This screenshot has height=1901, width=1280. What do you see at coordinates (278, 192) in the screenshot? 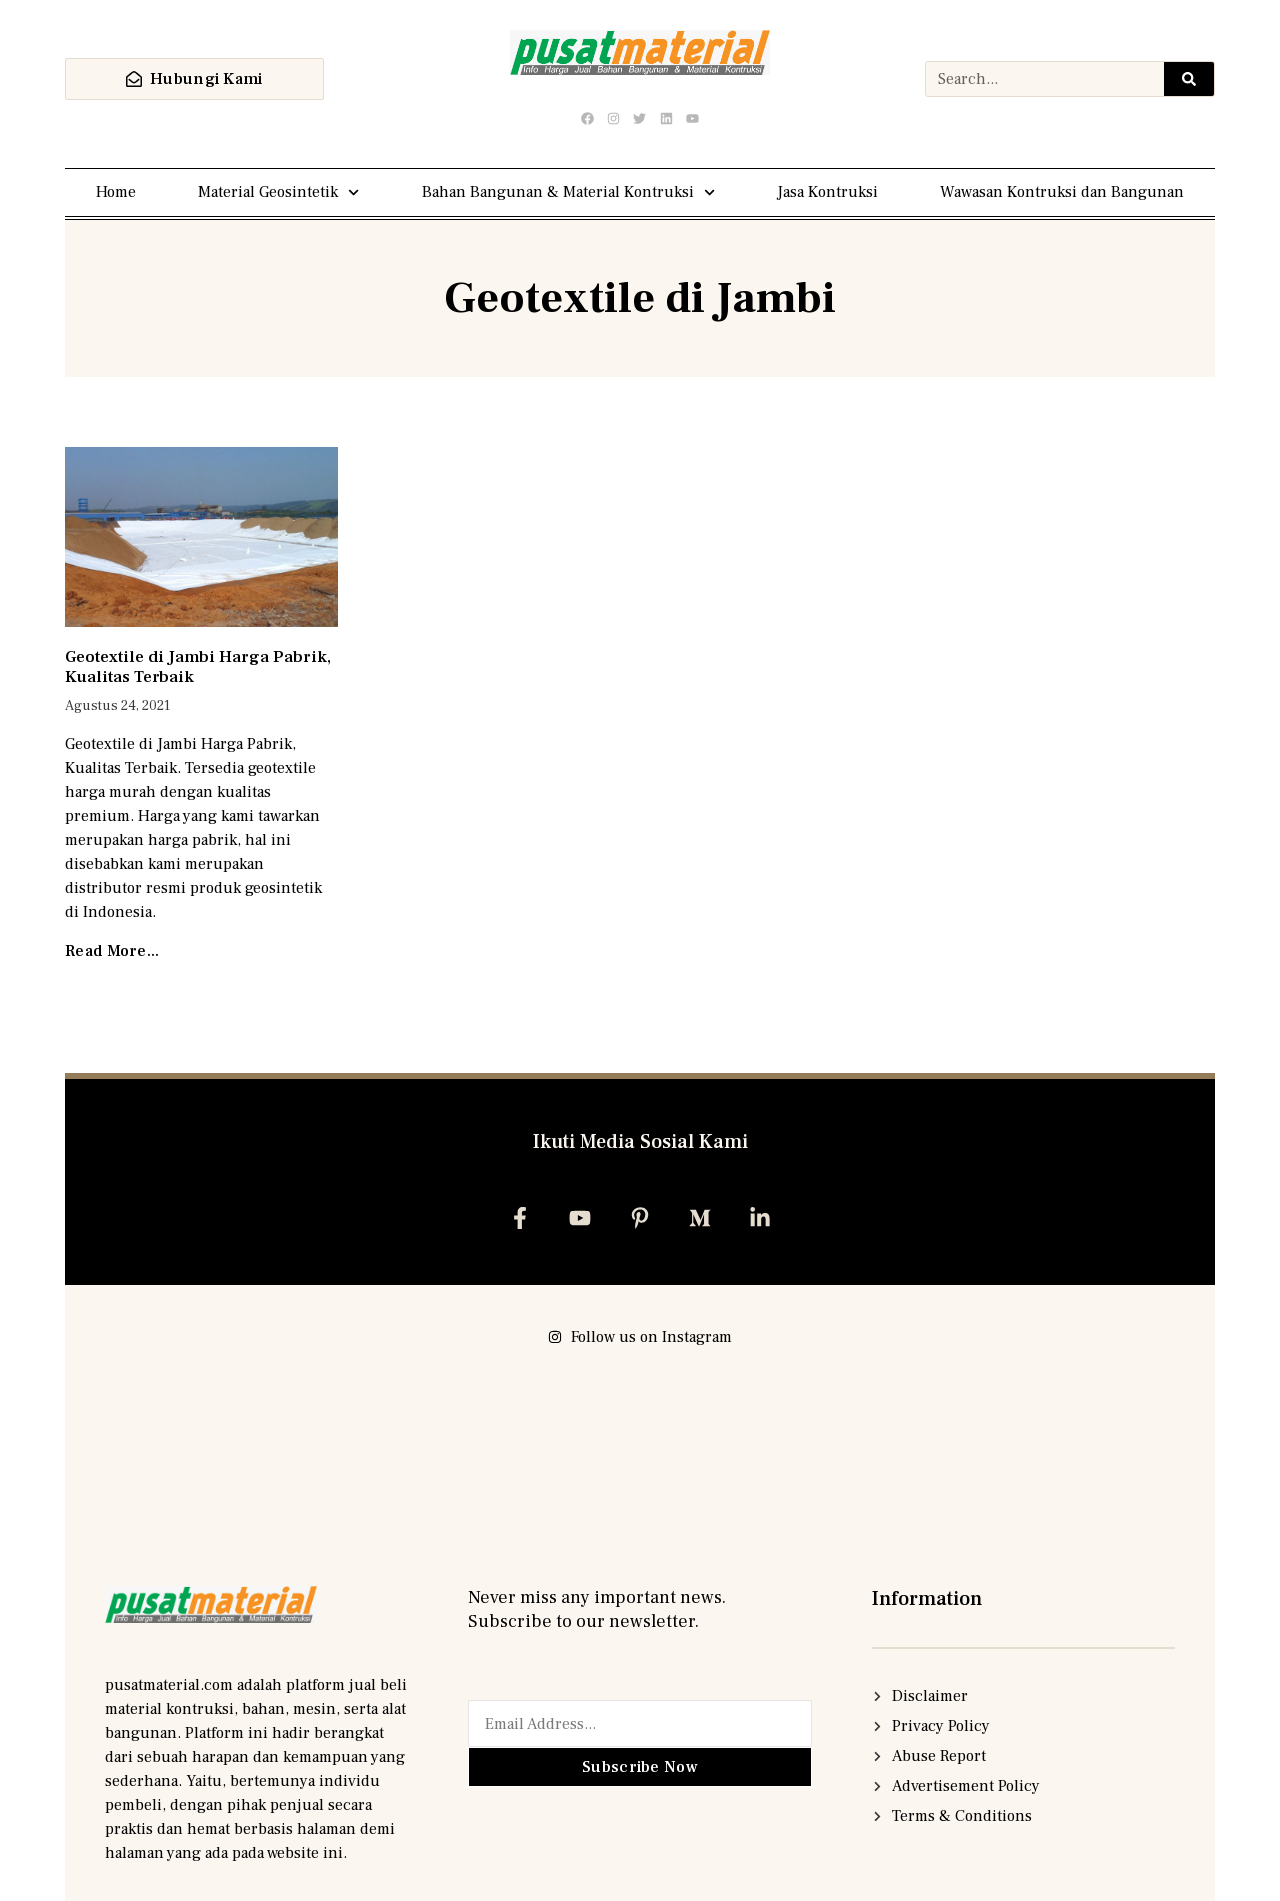
I see `Material Geosintetik` at bounding box center [278, 192].